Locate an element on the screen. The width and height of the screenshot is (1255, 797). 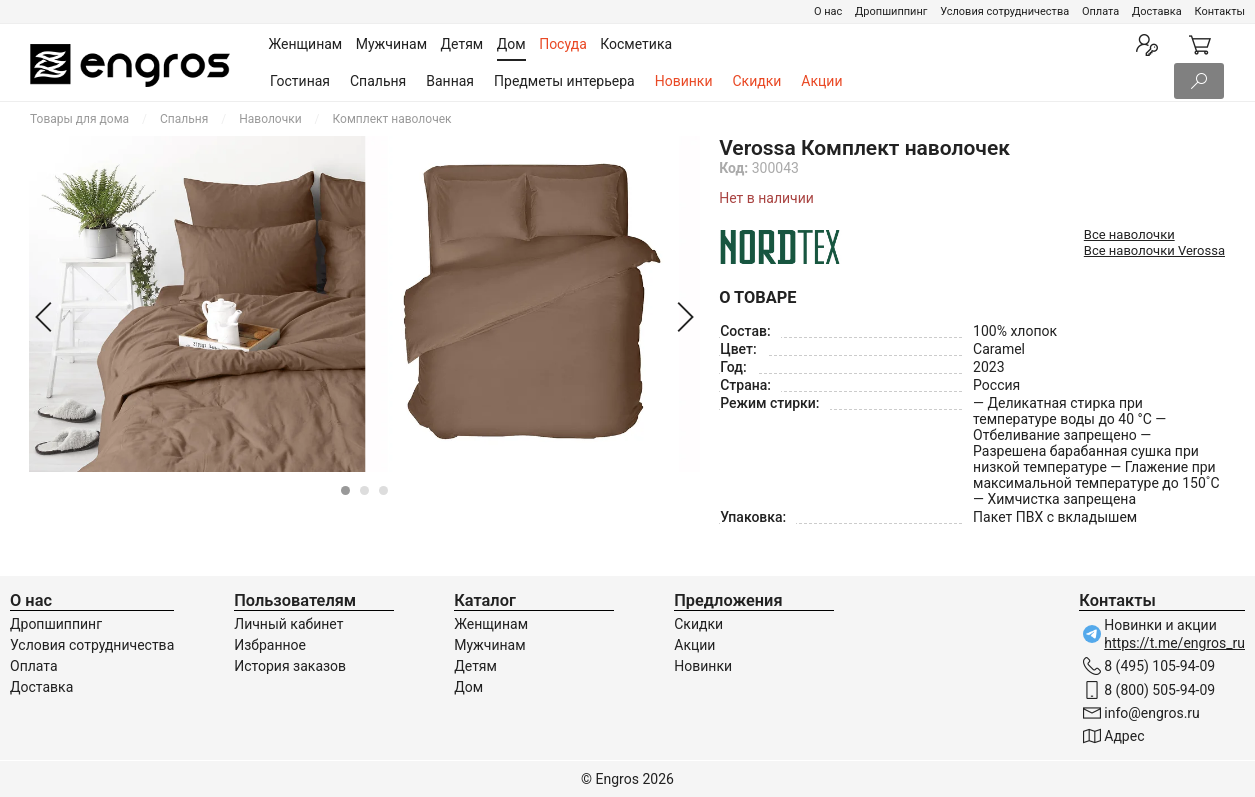
Ванная is located at coordinates (450, 81).